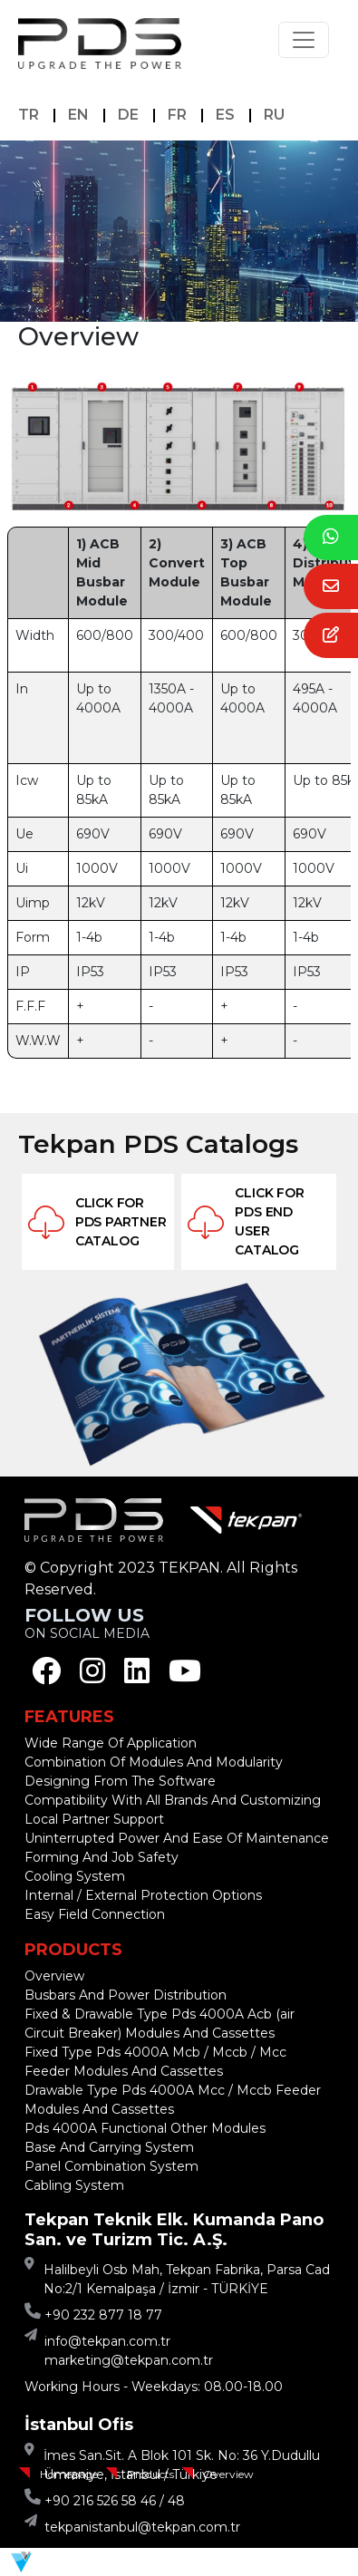 This screenshot has height=2576, width=358. I want to click on Cabling System, so click(74, 2185).